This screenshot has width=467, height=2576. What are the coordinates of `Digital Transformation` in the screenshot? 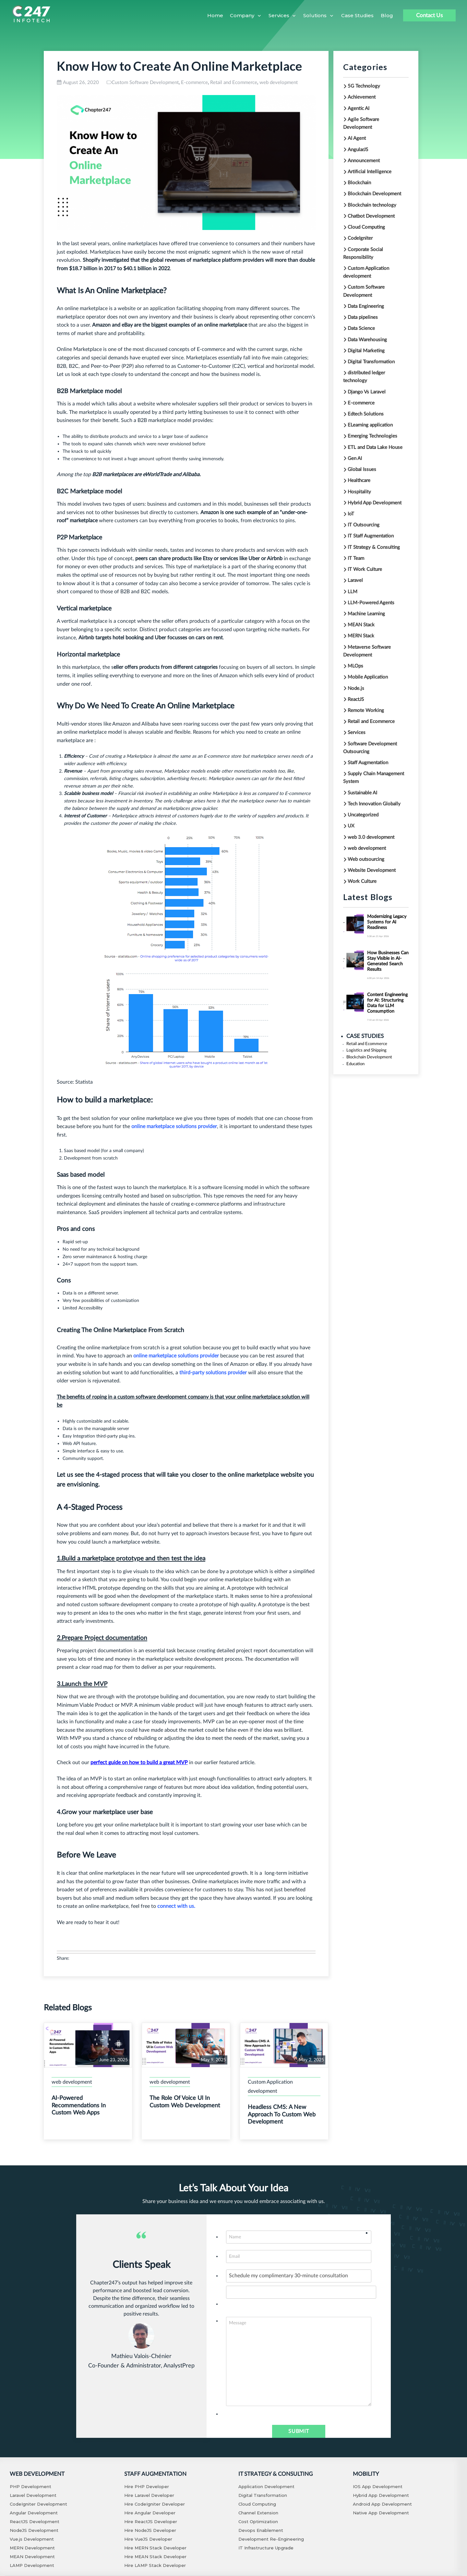 It's located at (371, 361).